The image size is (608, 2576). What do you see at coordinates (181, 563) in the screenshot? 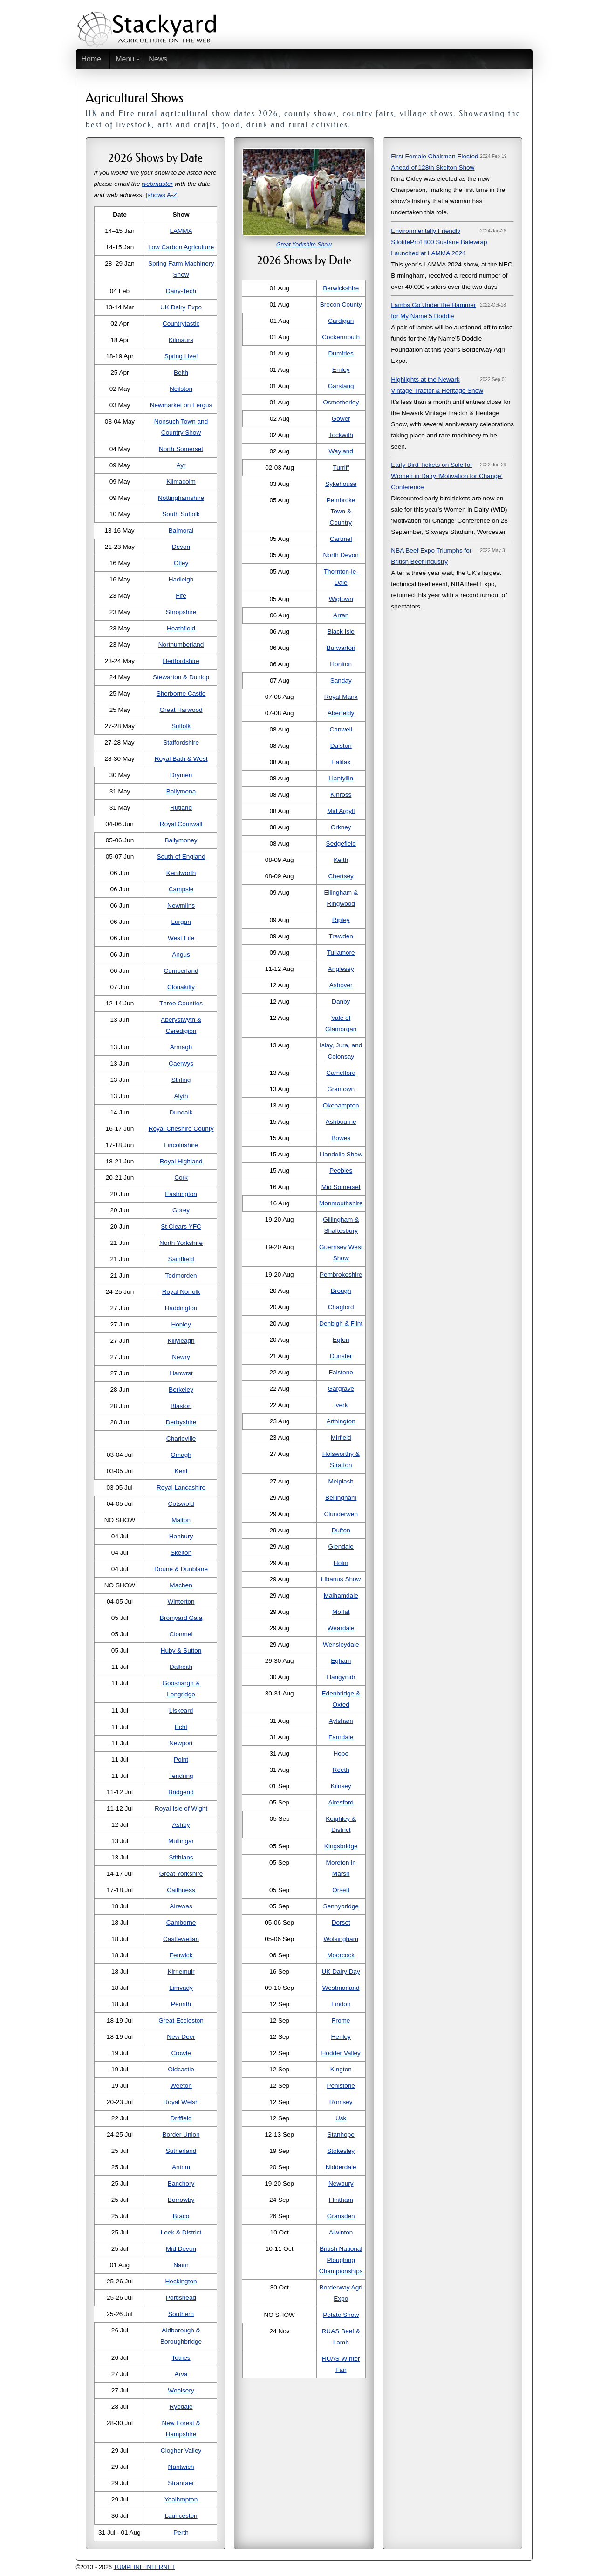
I see `Otley` at bounding box center [181, 563].